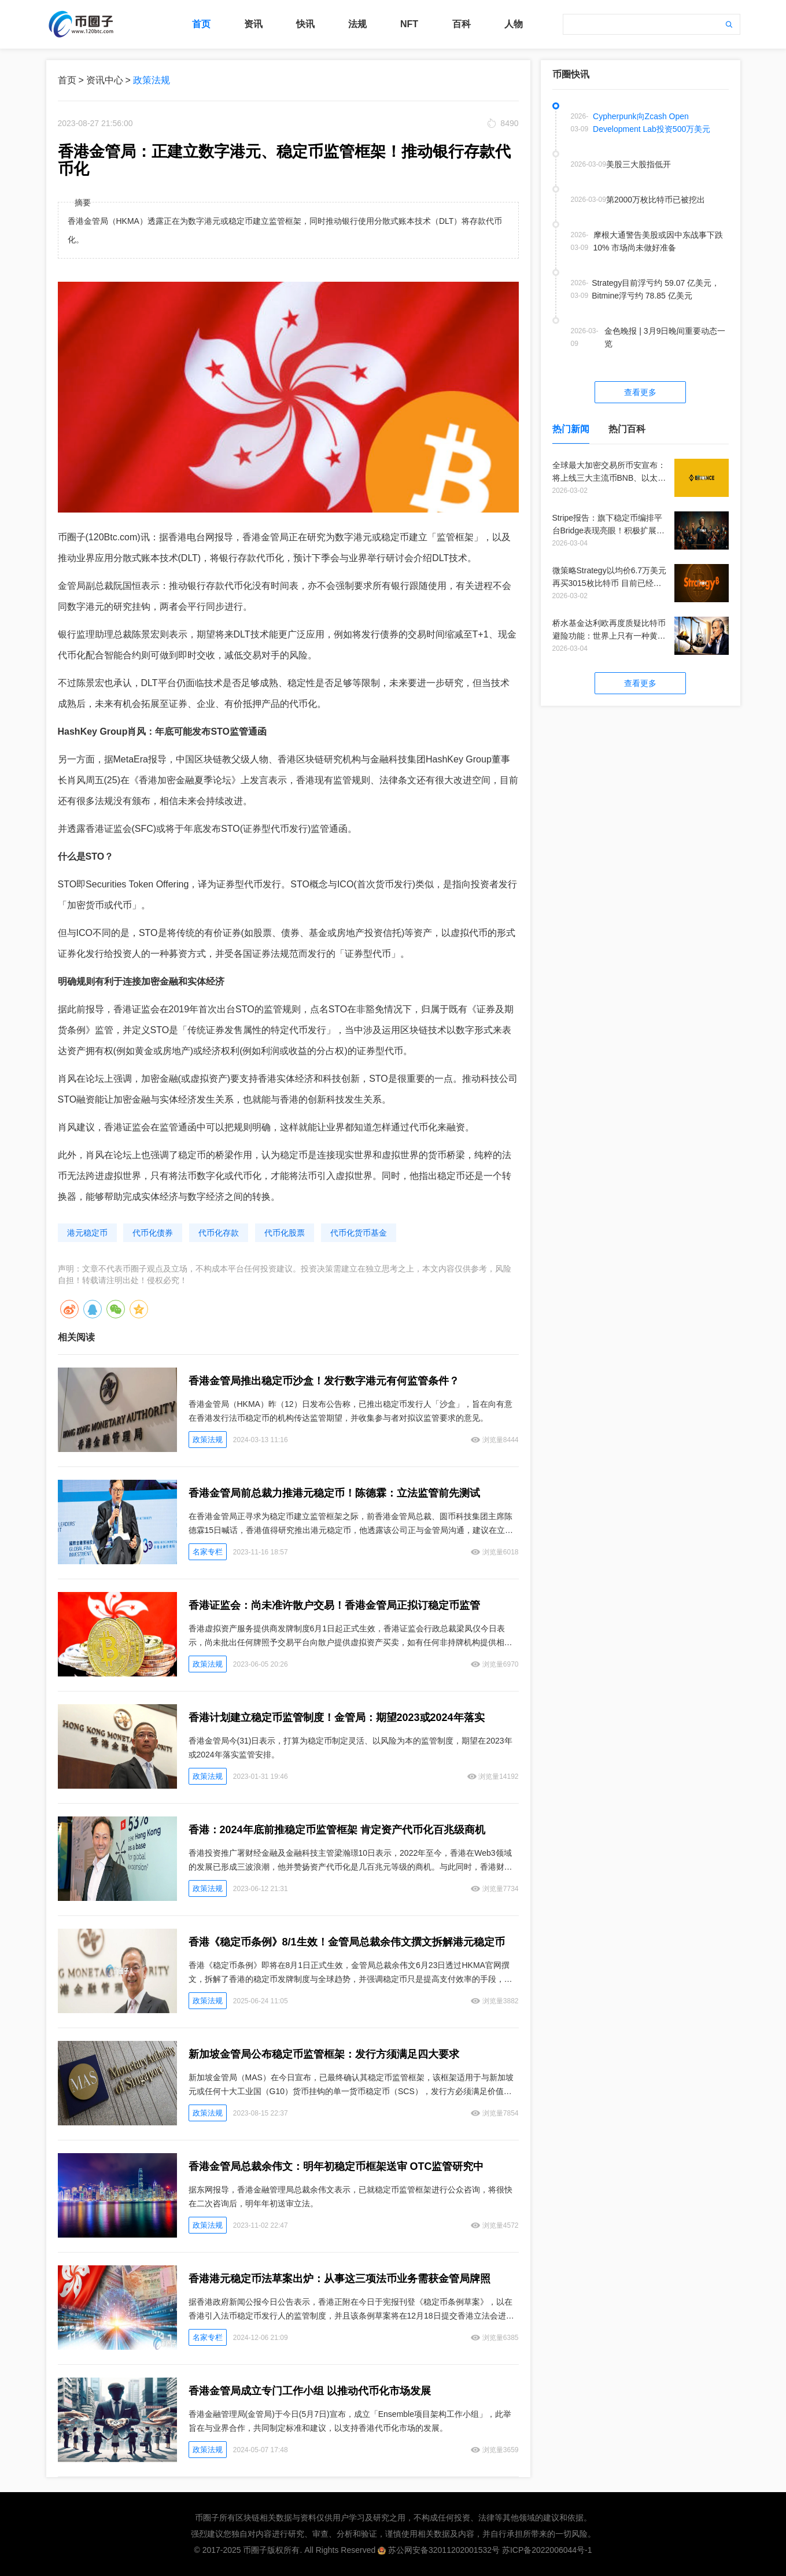  Describe the element at coordinates (461, 24) in the screenshot. I see `百科` at that location.